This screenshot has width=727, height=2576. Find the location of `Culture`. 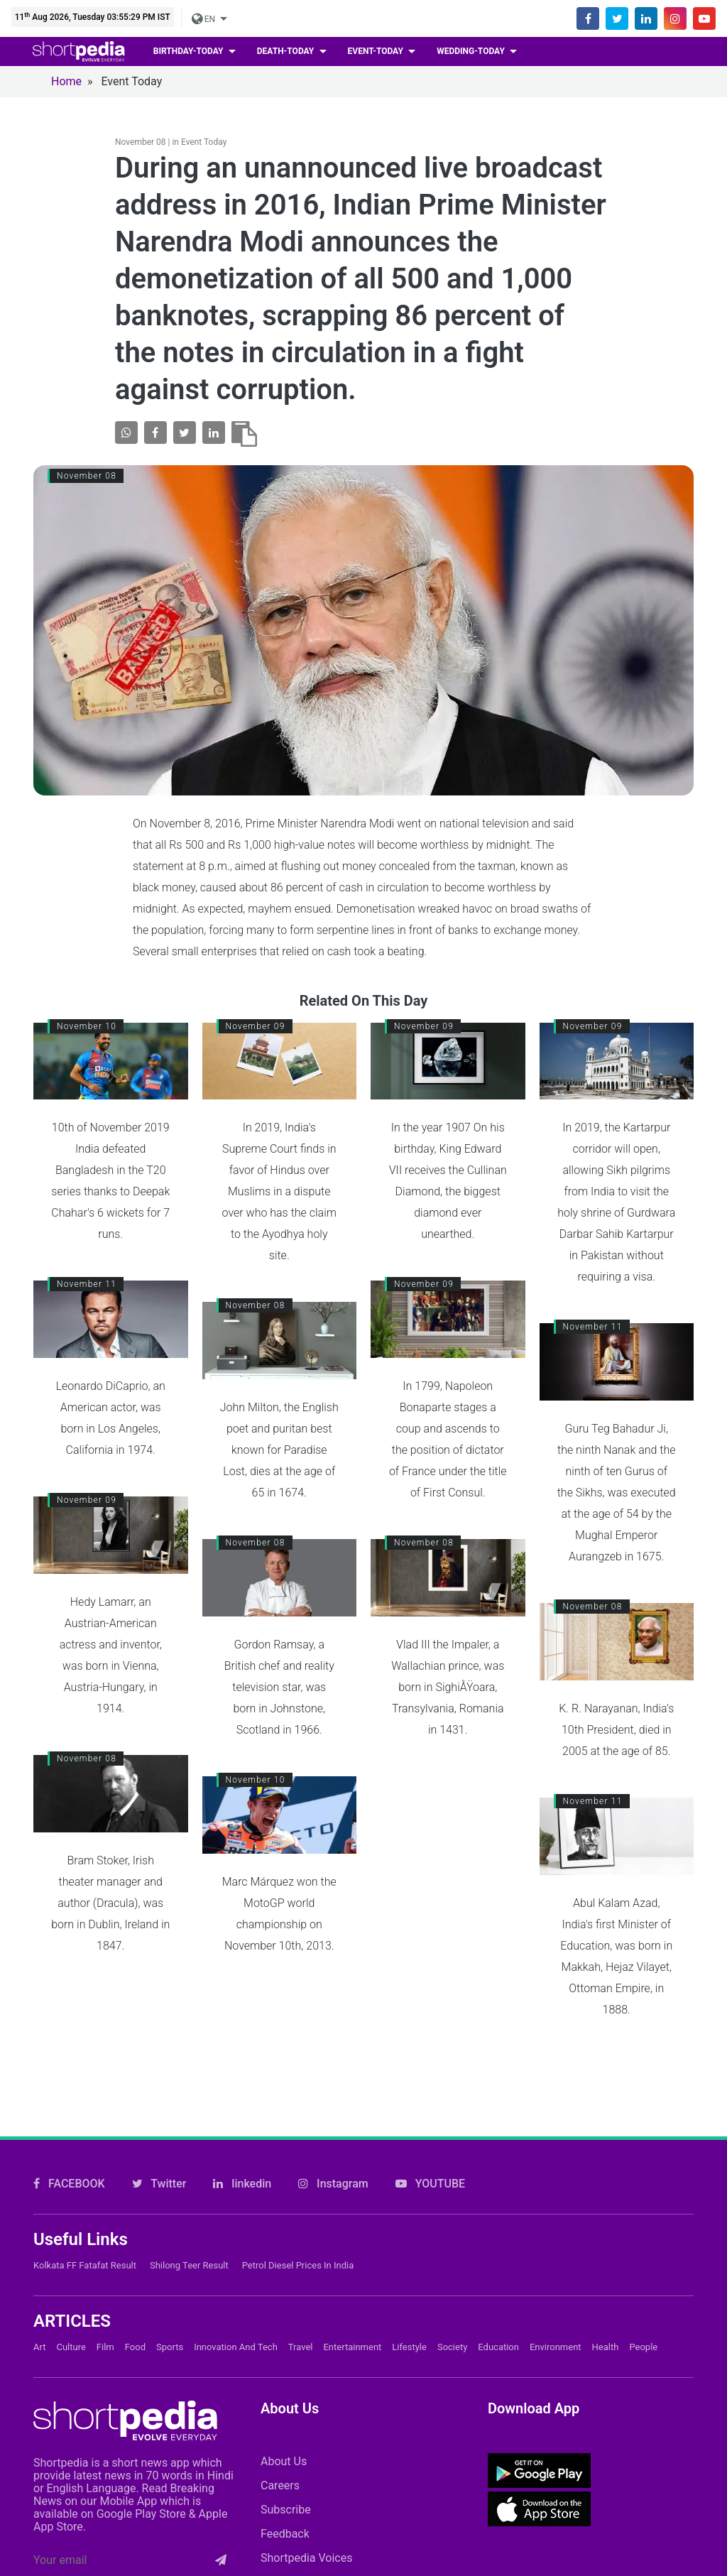

Culture is located at coordinates (70, 2283).